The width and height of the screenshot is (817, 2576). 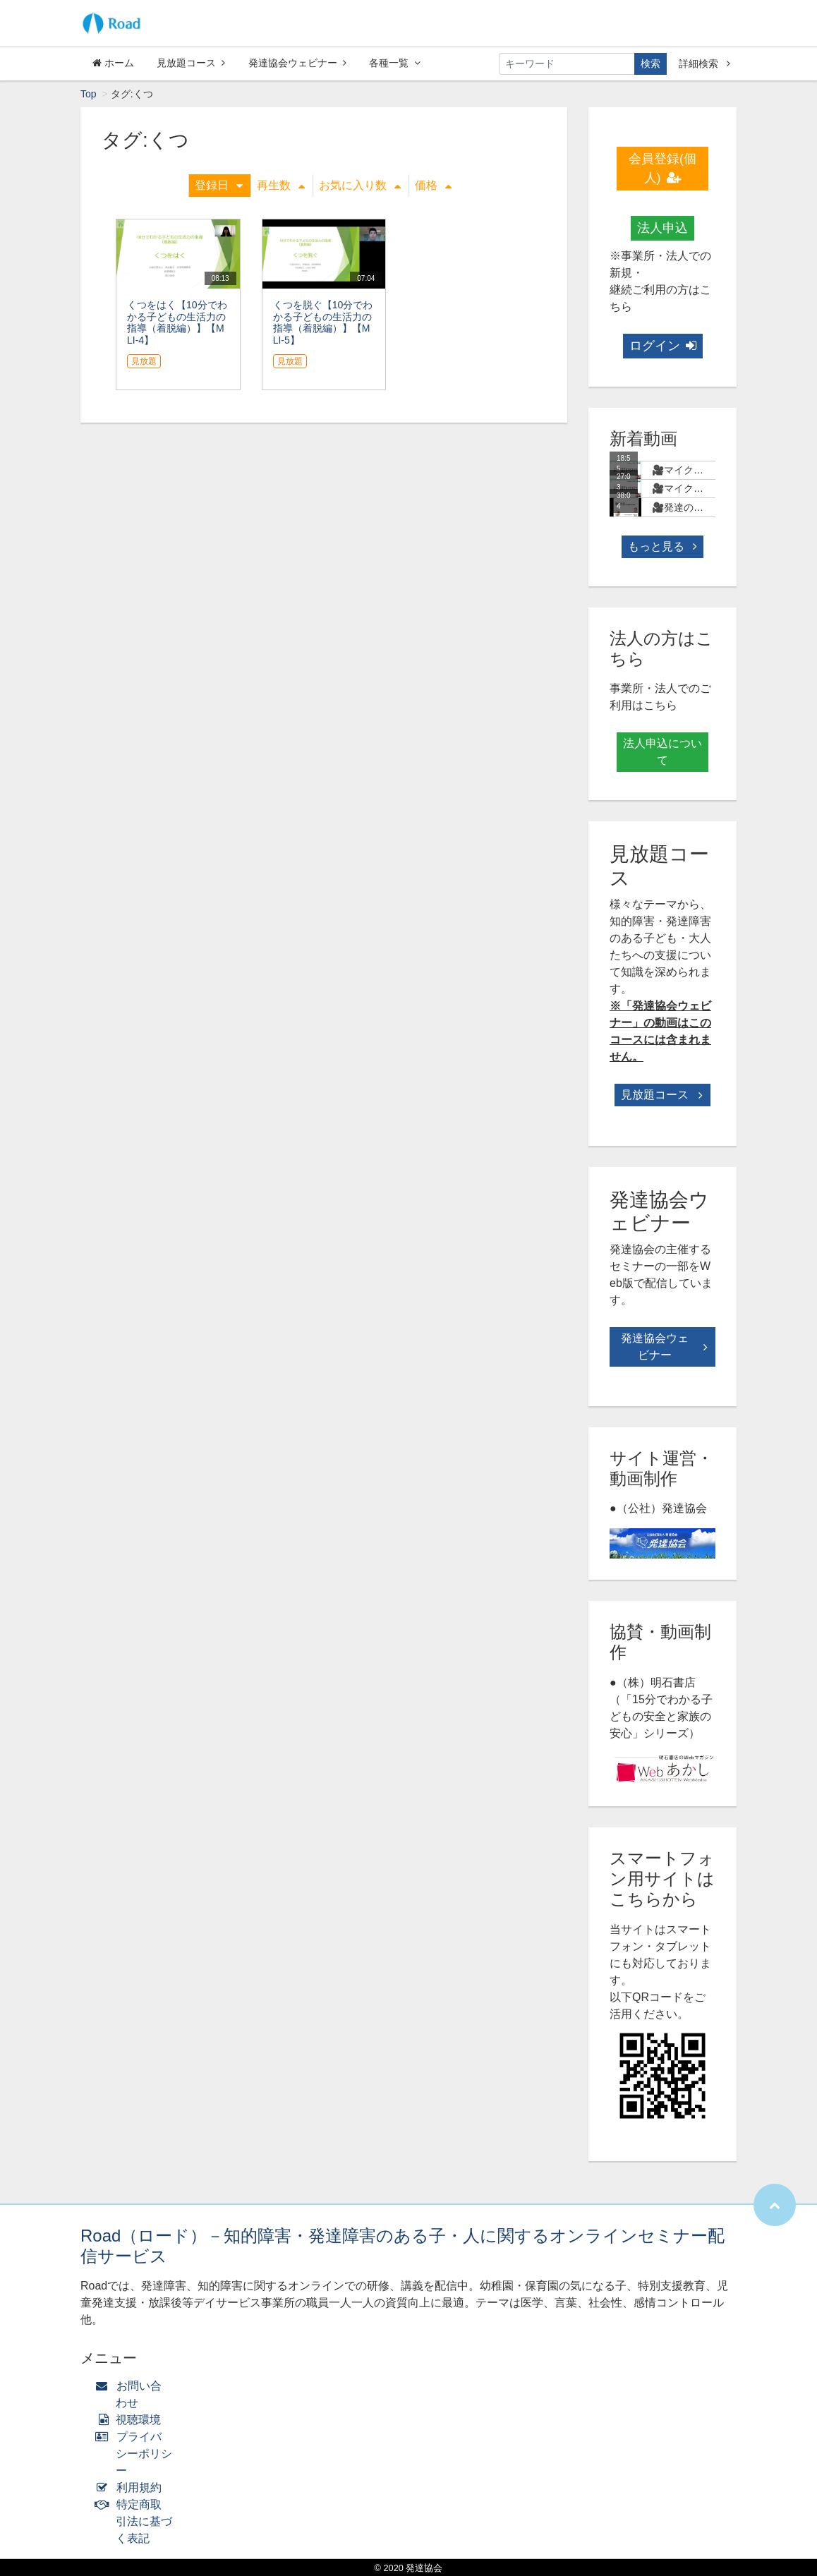 I want to click on もっと見る, so click(x=662, y=546).